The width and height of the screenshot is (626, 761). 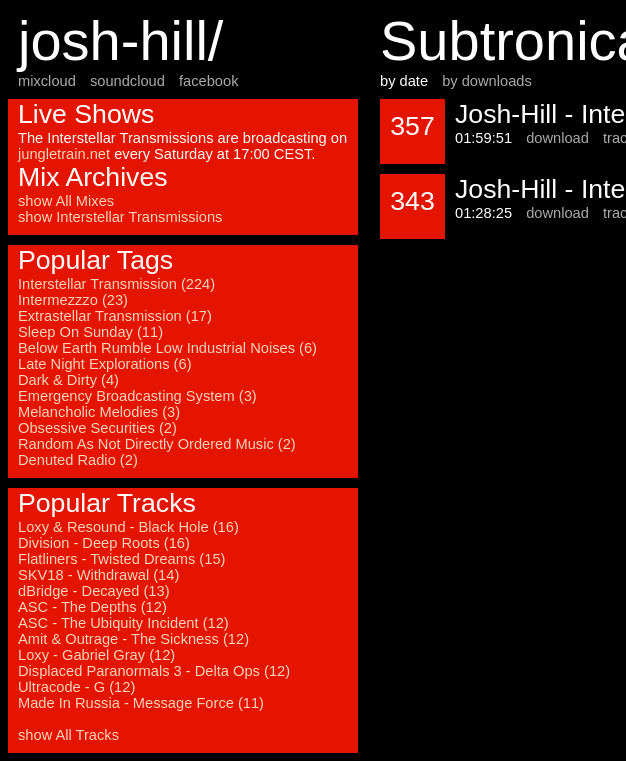 I want to click on by downloads, so click(x=487, y=81).